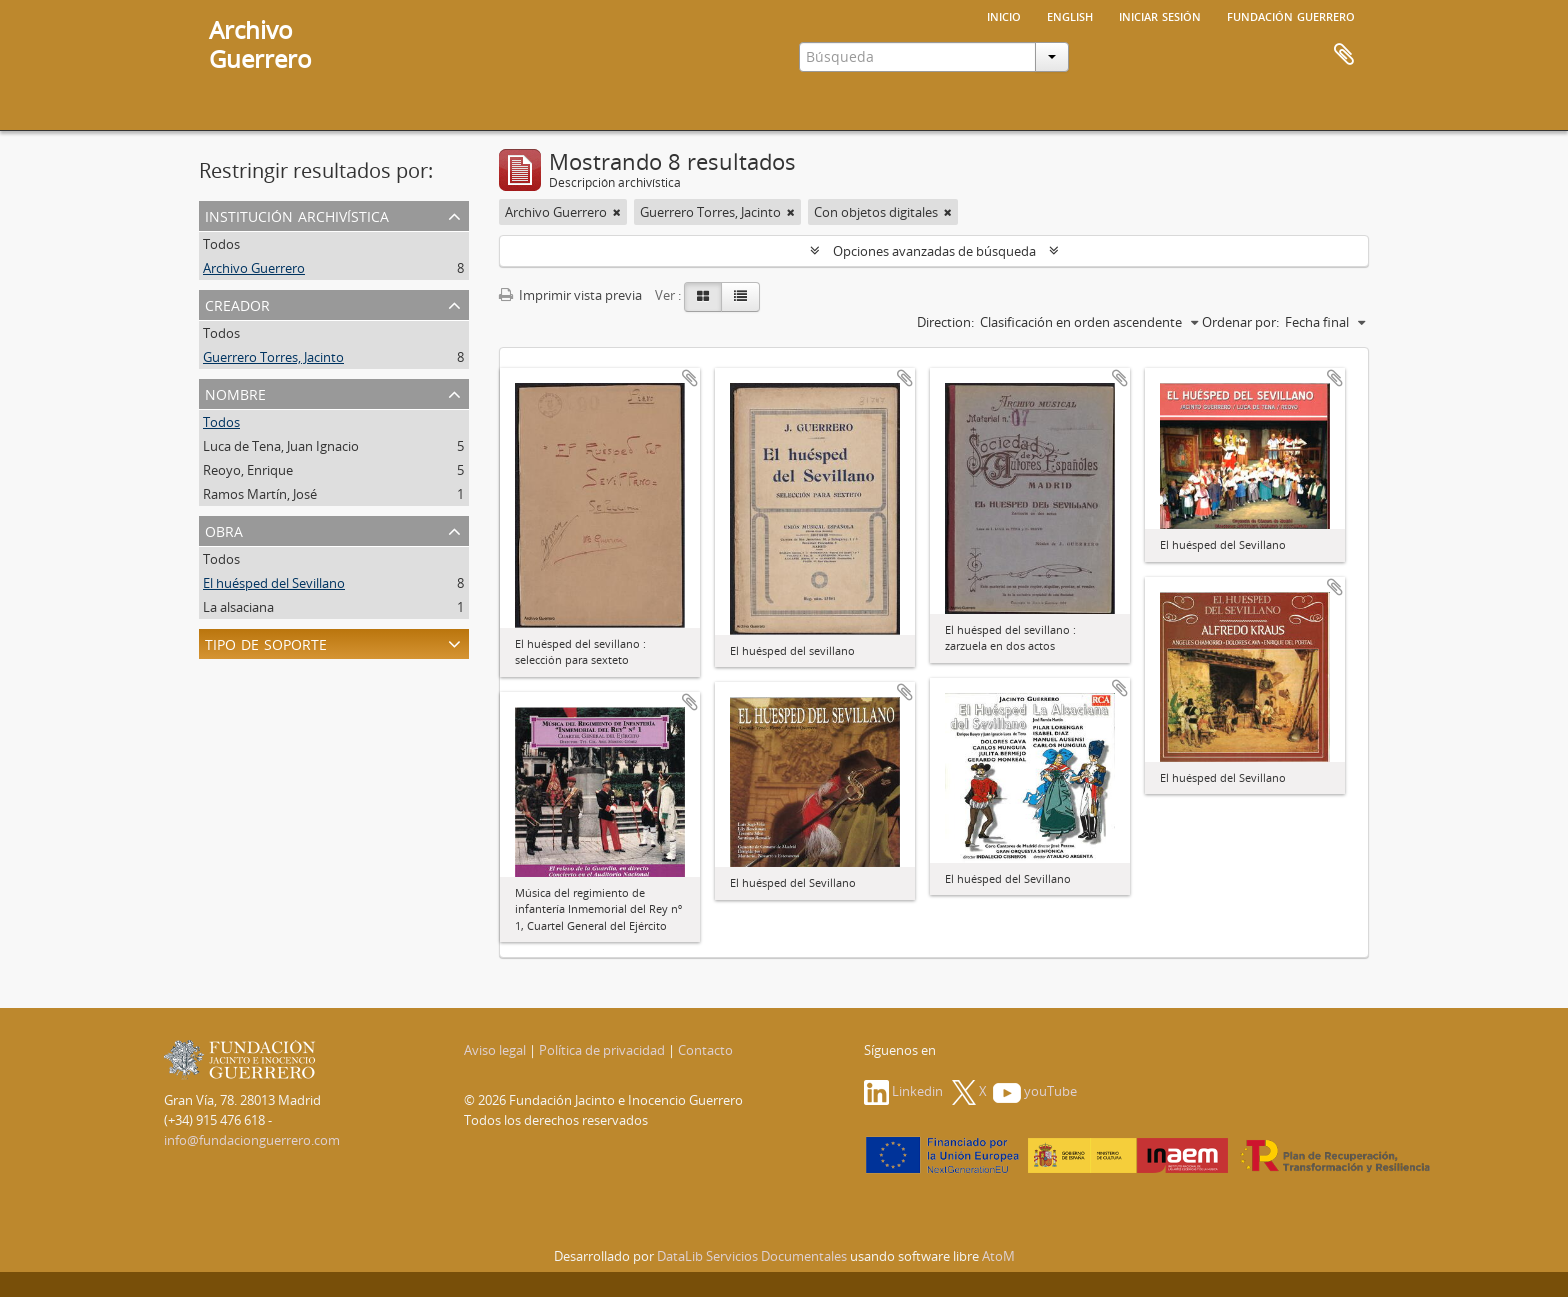 The width and height of the screenshot is (1568, 1297). Describe the element at coordinates (221, 244) in the screenshot. I see `Todos` at that location.